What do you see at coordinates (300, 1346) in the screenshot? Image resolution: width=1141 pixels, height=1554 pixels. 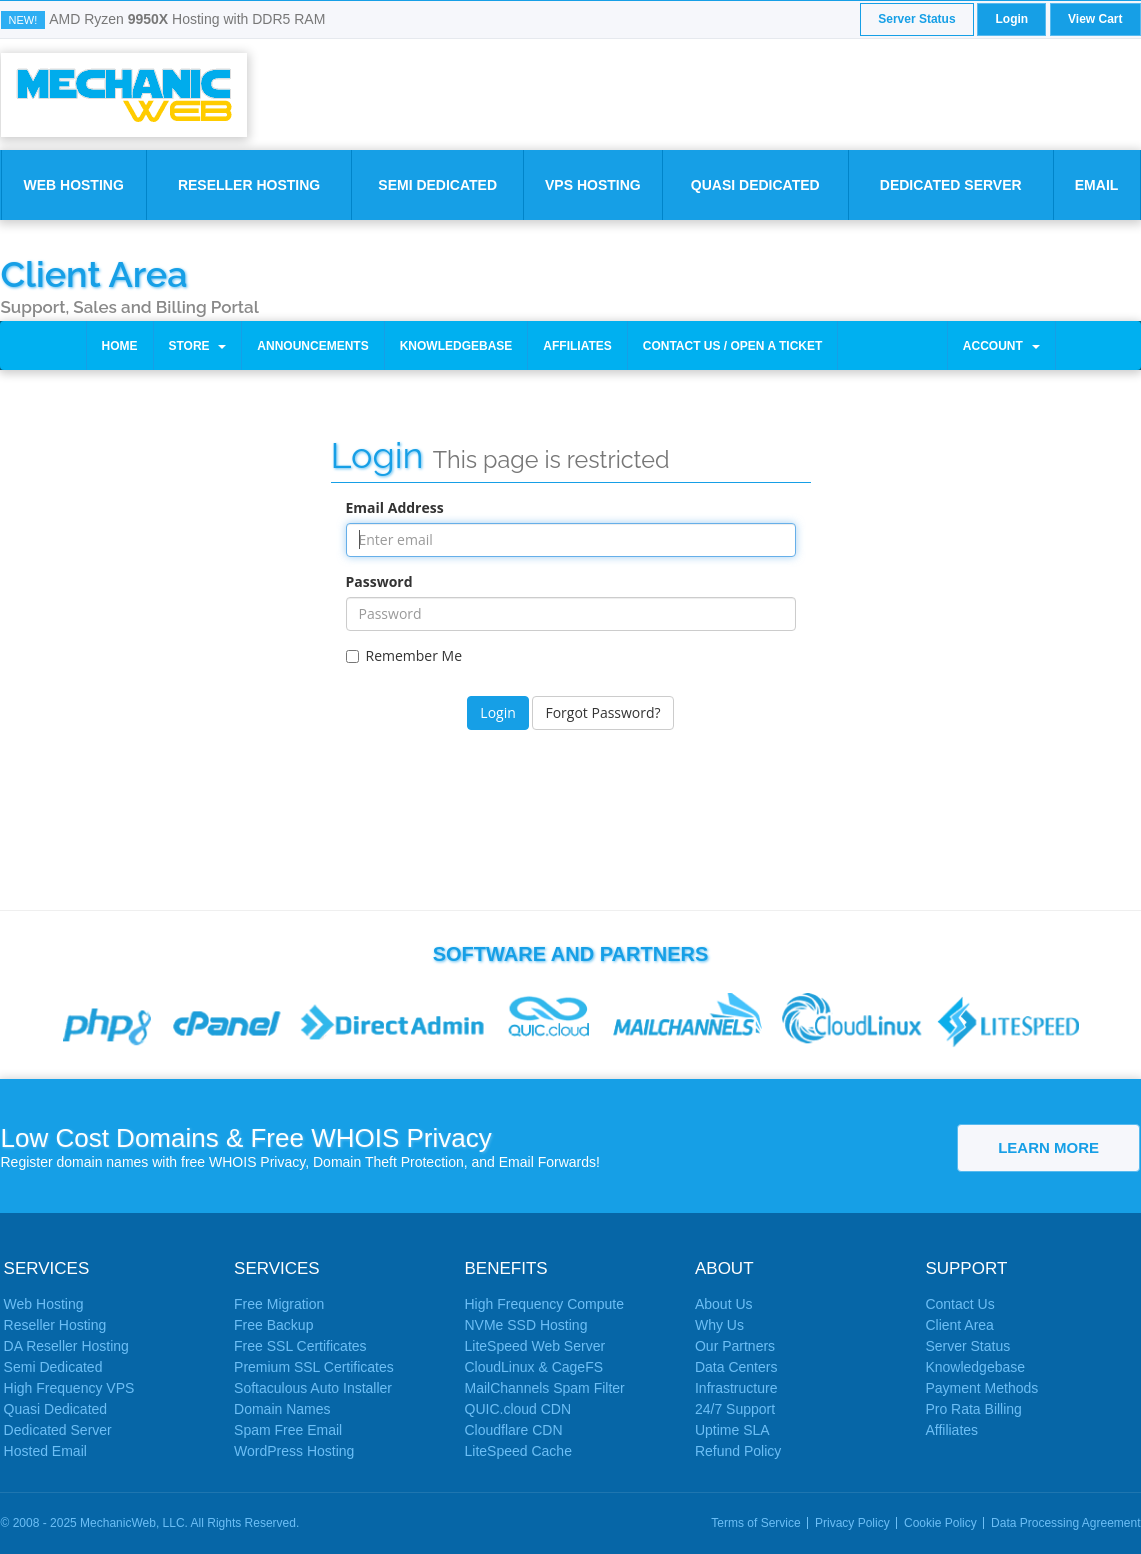 I see `Free SSL Certificates` at bounding box center [300, 1346].